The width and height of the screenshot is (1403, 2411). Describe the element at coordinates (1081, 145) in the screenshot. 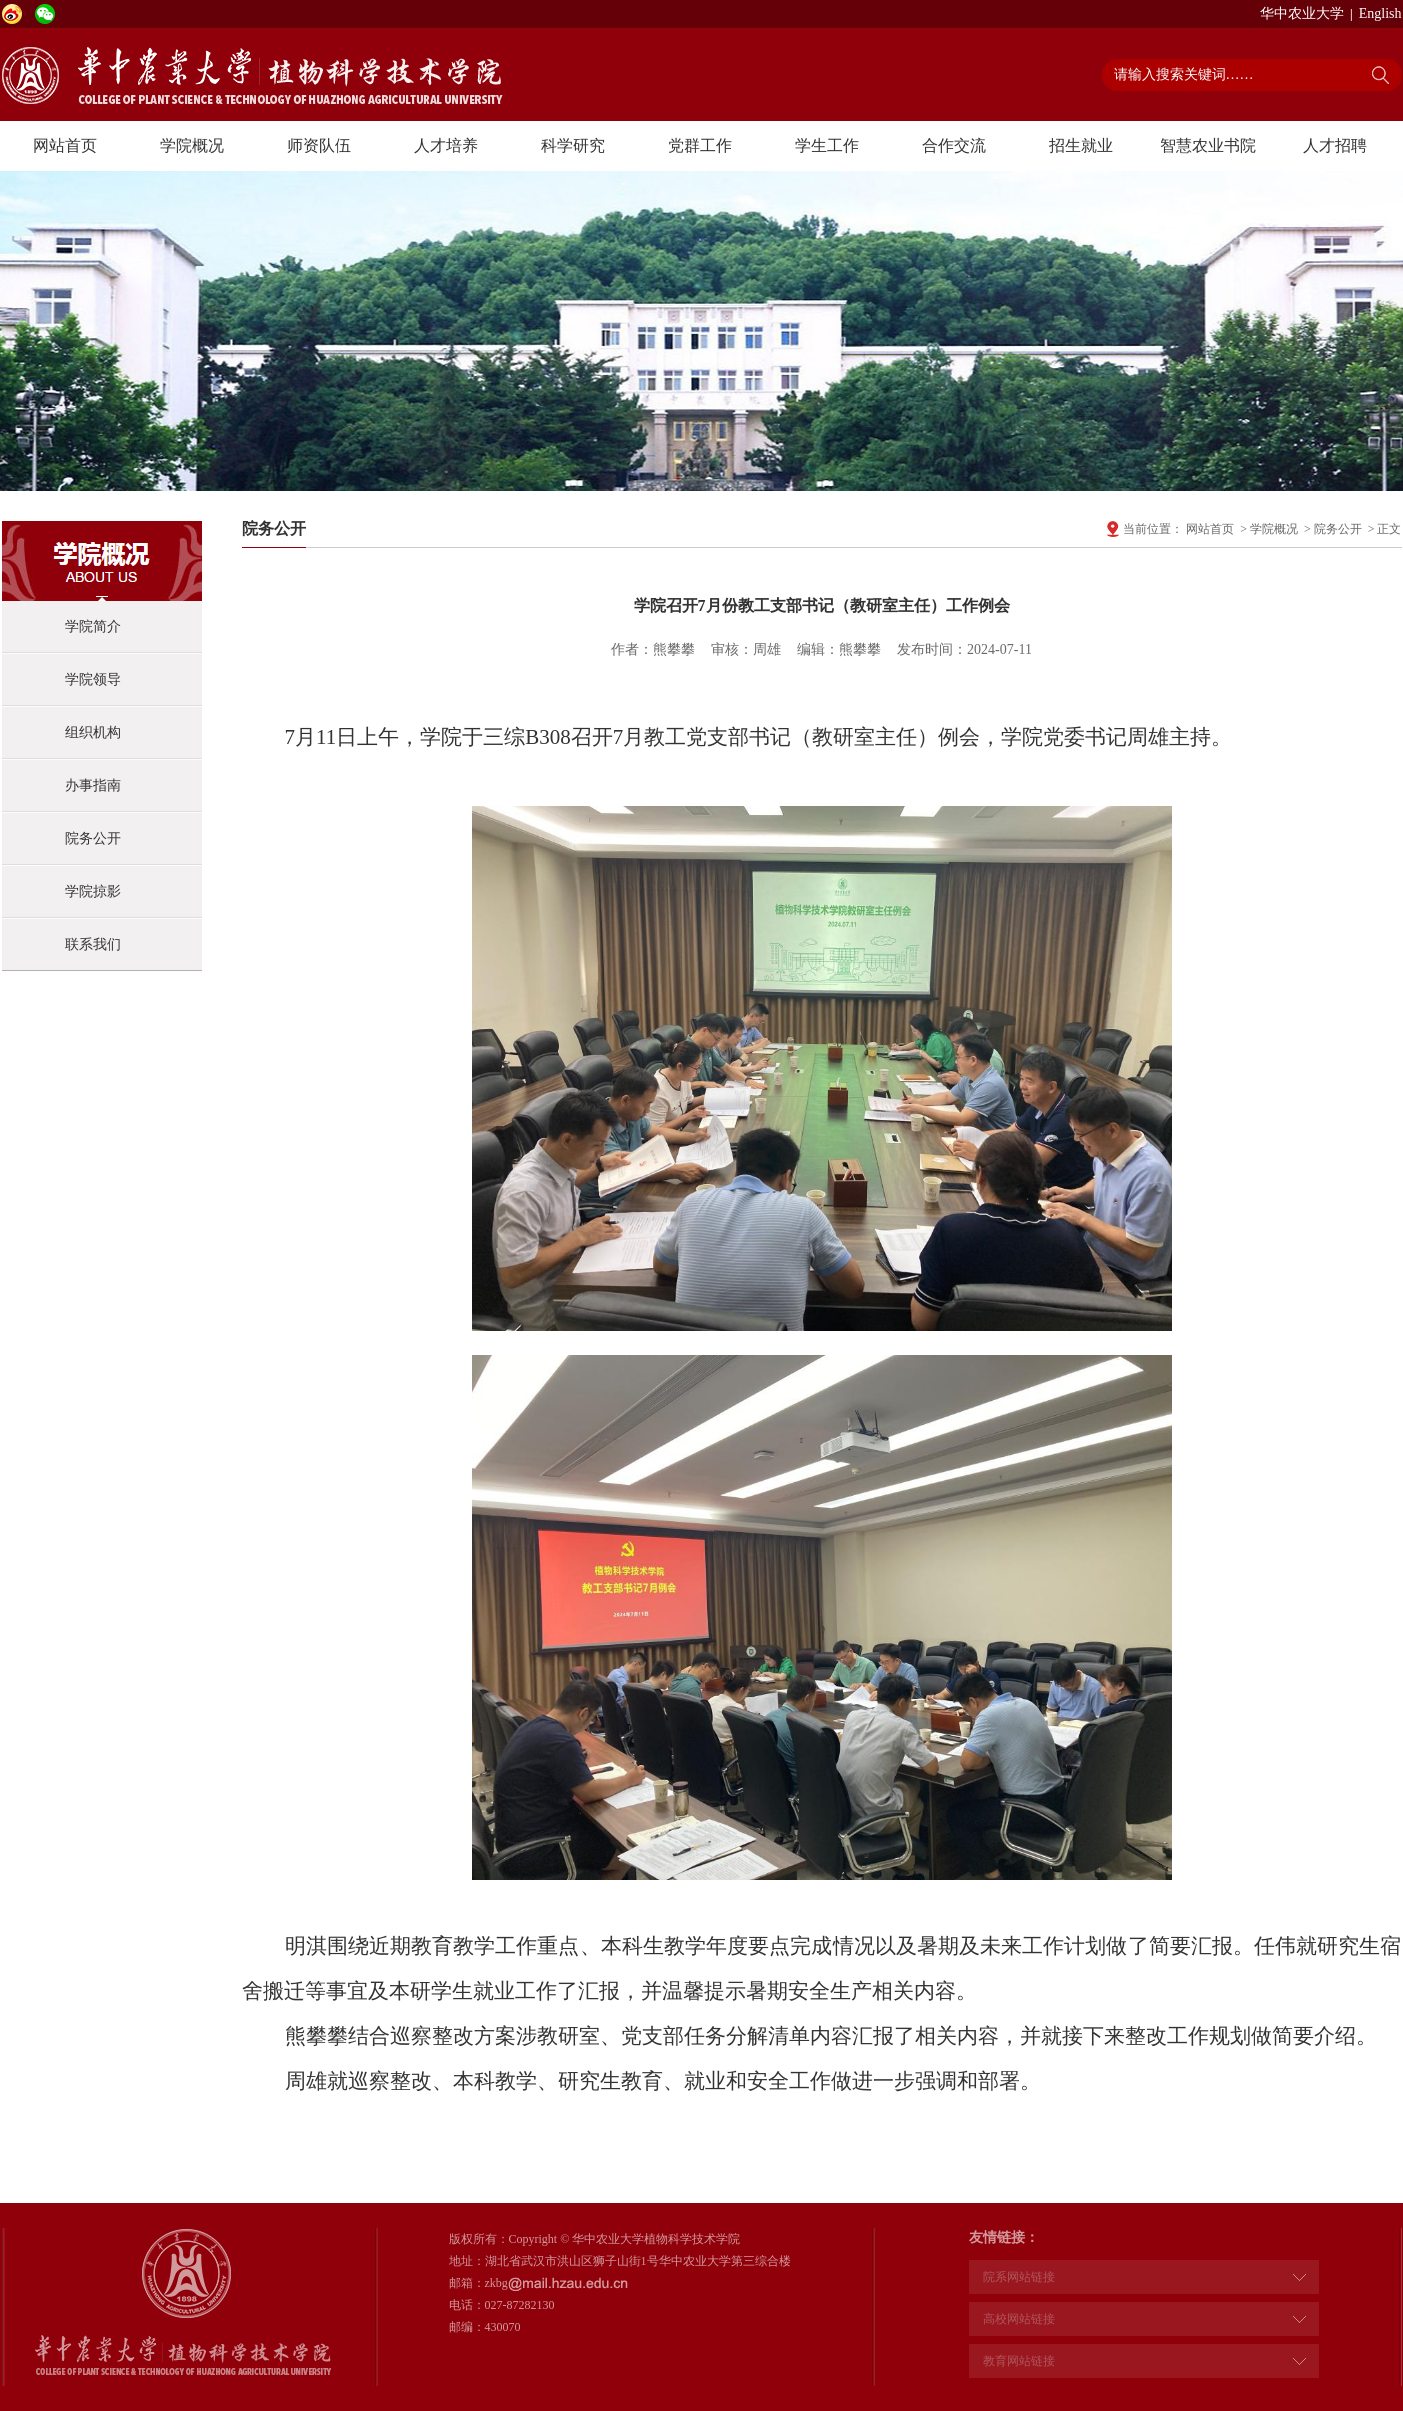

I see `招生就业` at that location.